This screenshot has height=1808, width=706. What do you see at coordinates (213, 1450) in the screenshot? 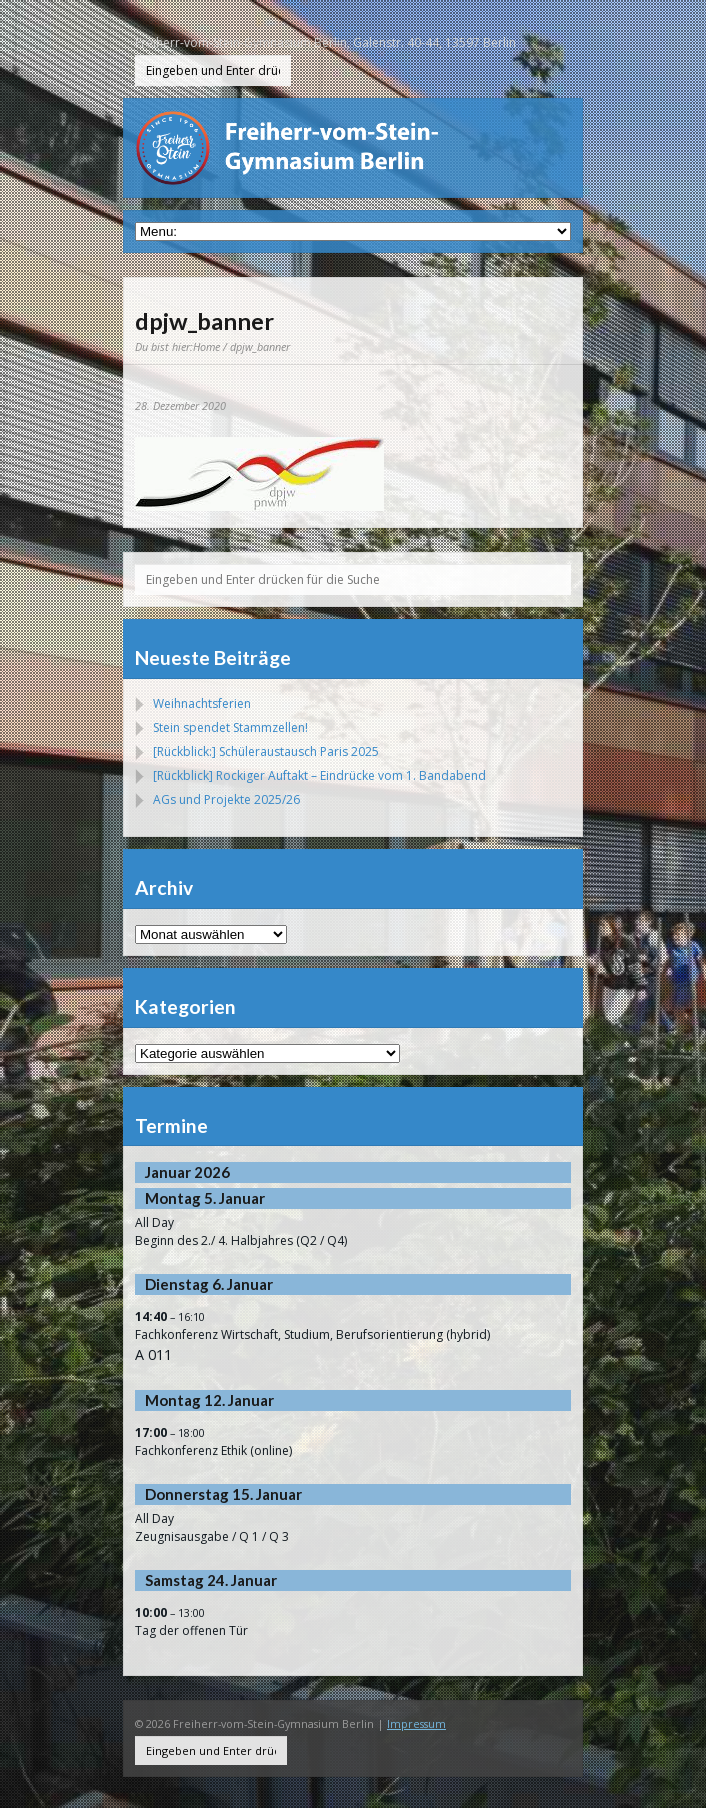
I see `Fachkonferenz Ethik (online)` at bounding box center [213, 1450].